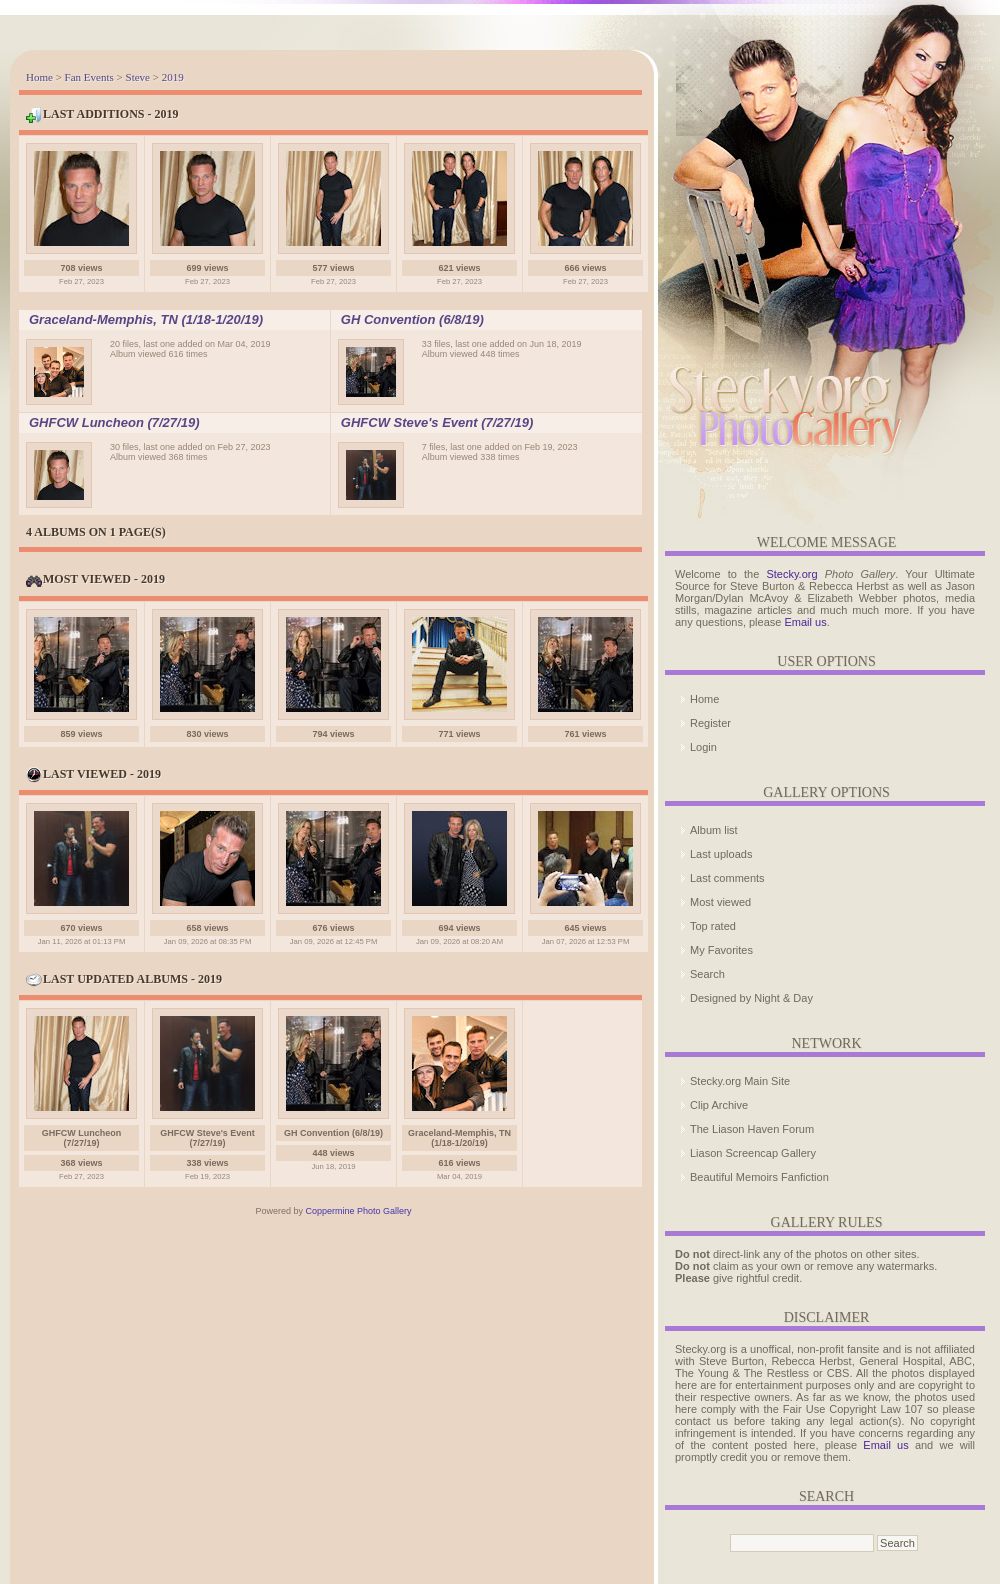  Describe the element at coordinates (720, 902) in the screenshot. I see `Most viewed` at that location.